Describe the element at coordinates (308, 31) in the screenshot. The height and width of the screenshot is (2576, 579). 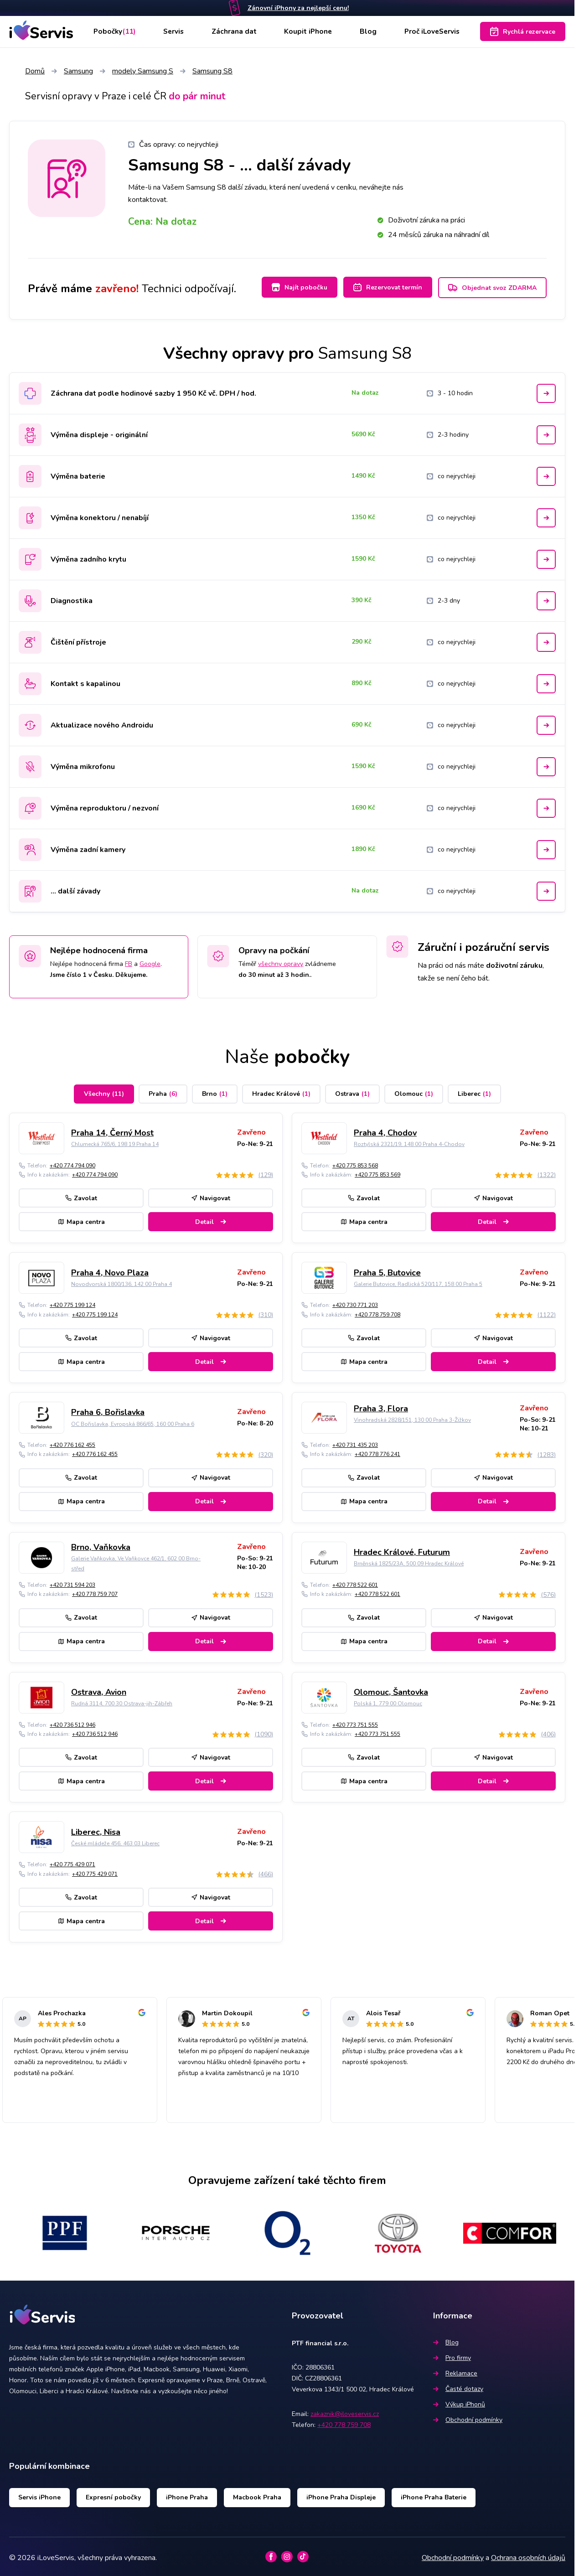
I see `Koupit iPhone` at that location.